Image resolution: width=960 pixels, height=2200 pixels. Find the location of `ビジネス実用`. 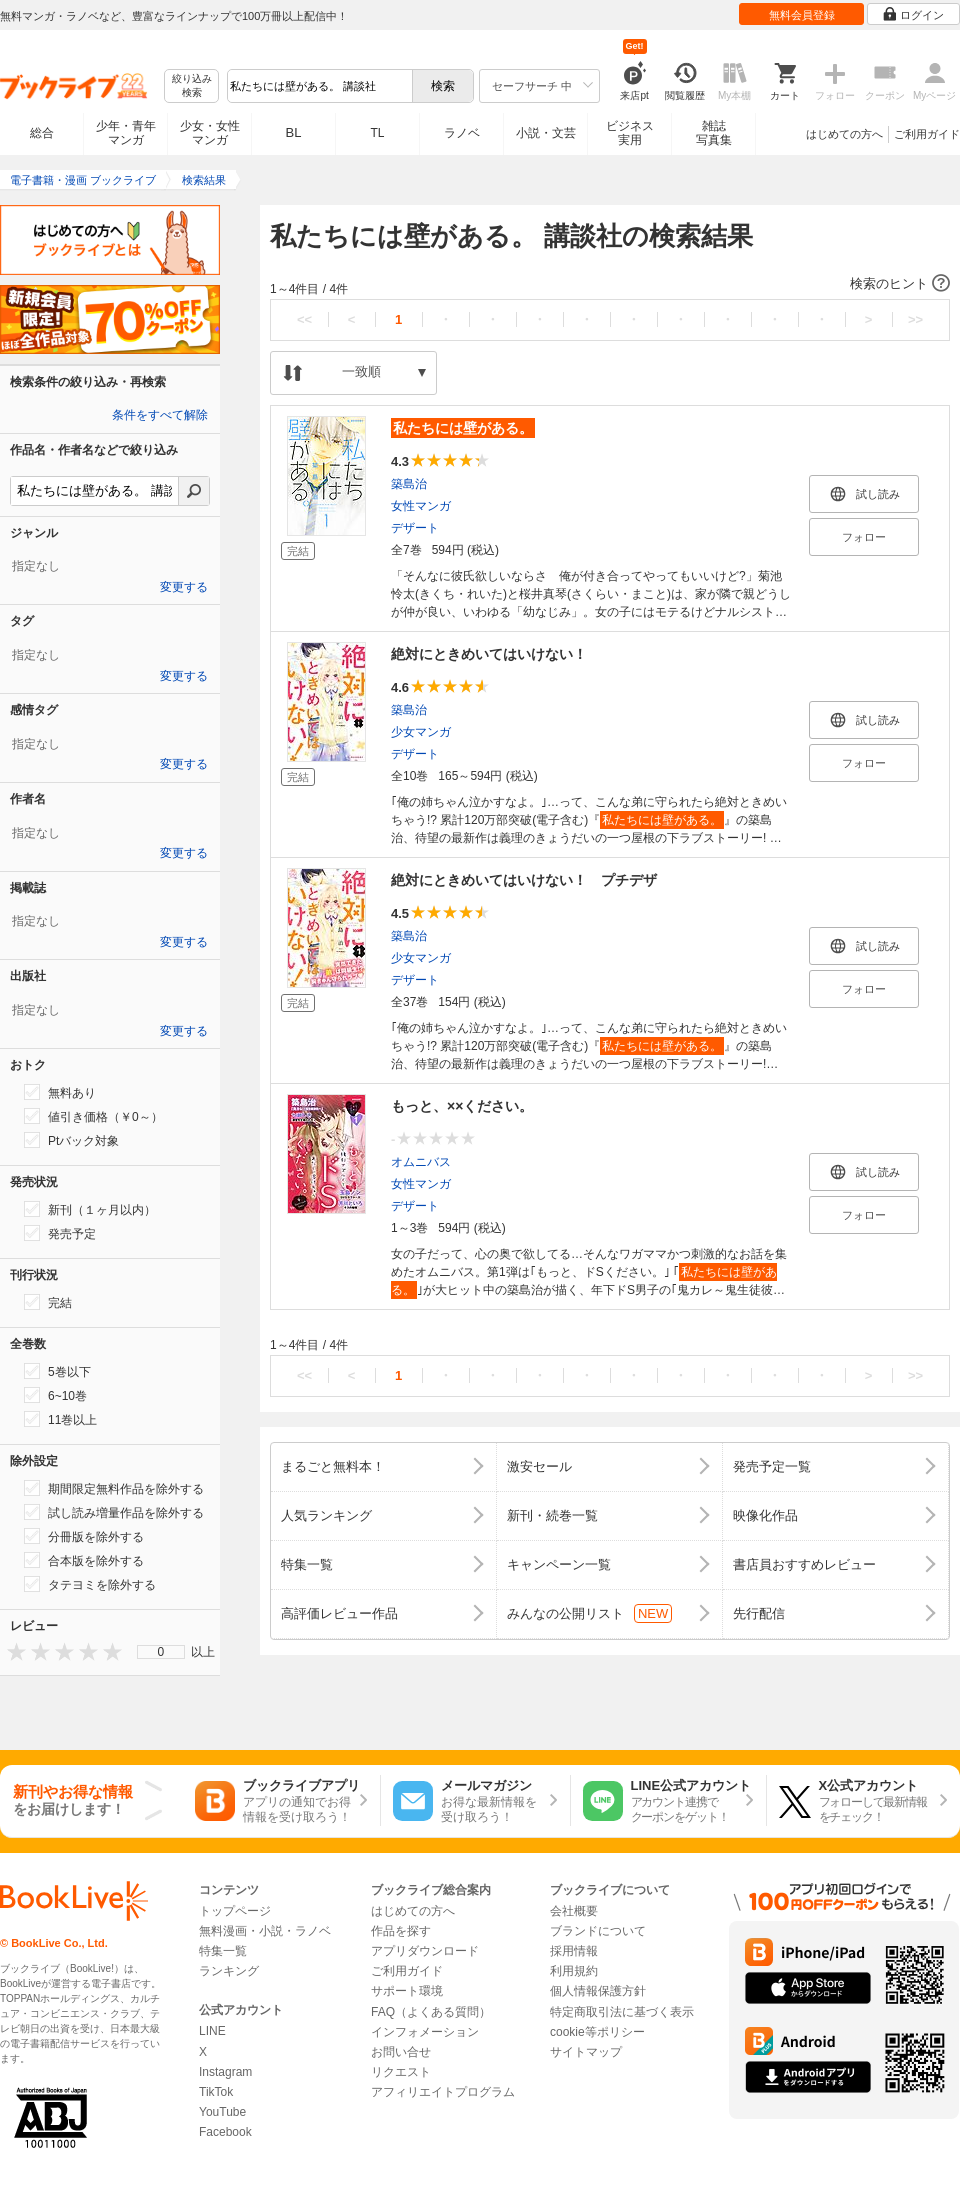

ビジネス実用 is located at coordinates (630, 133).